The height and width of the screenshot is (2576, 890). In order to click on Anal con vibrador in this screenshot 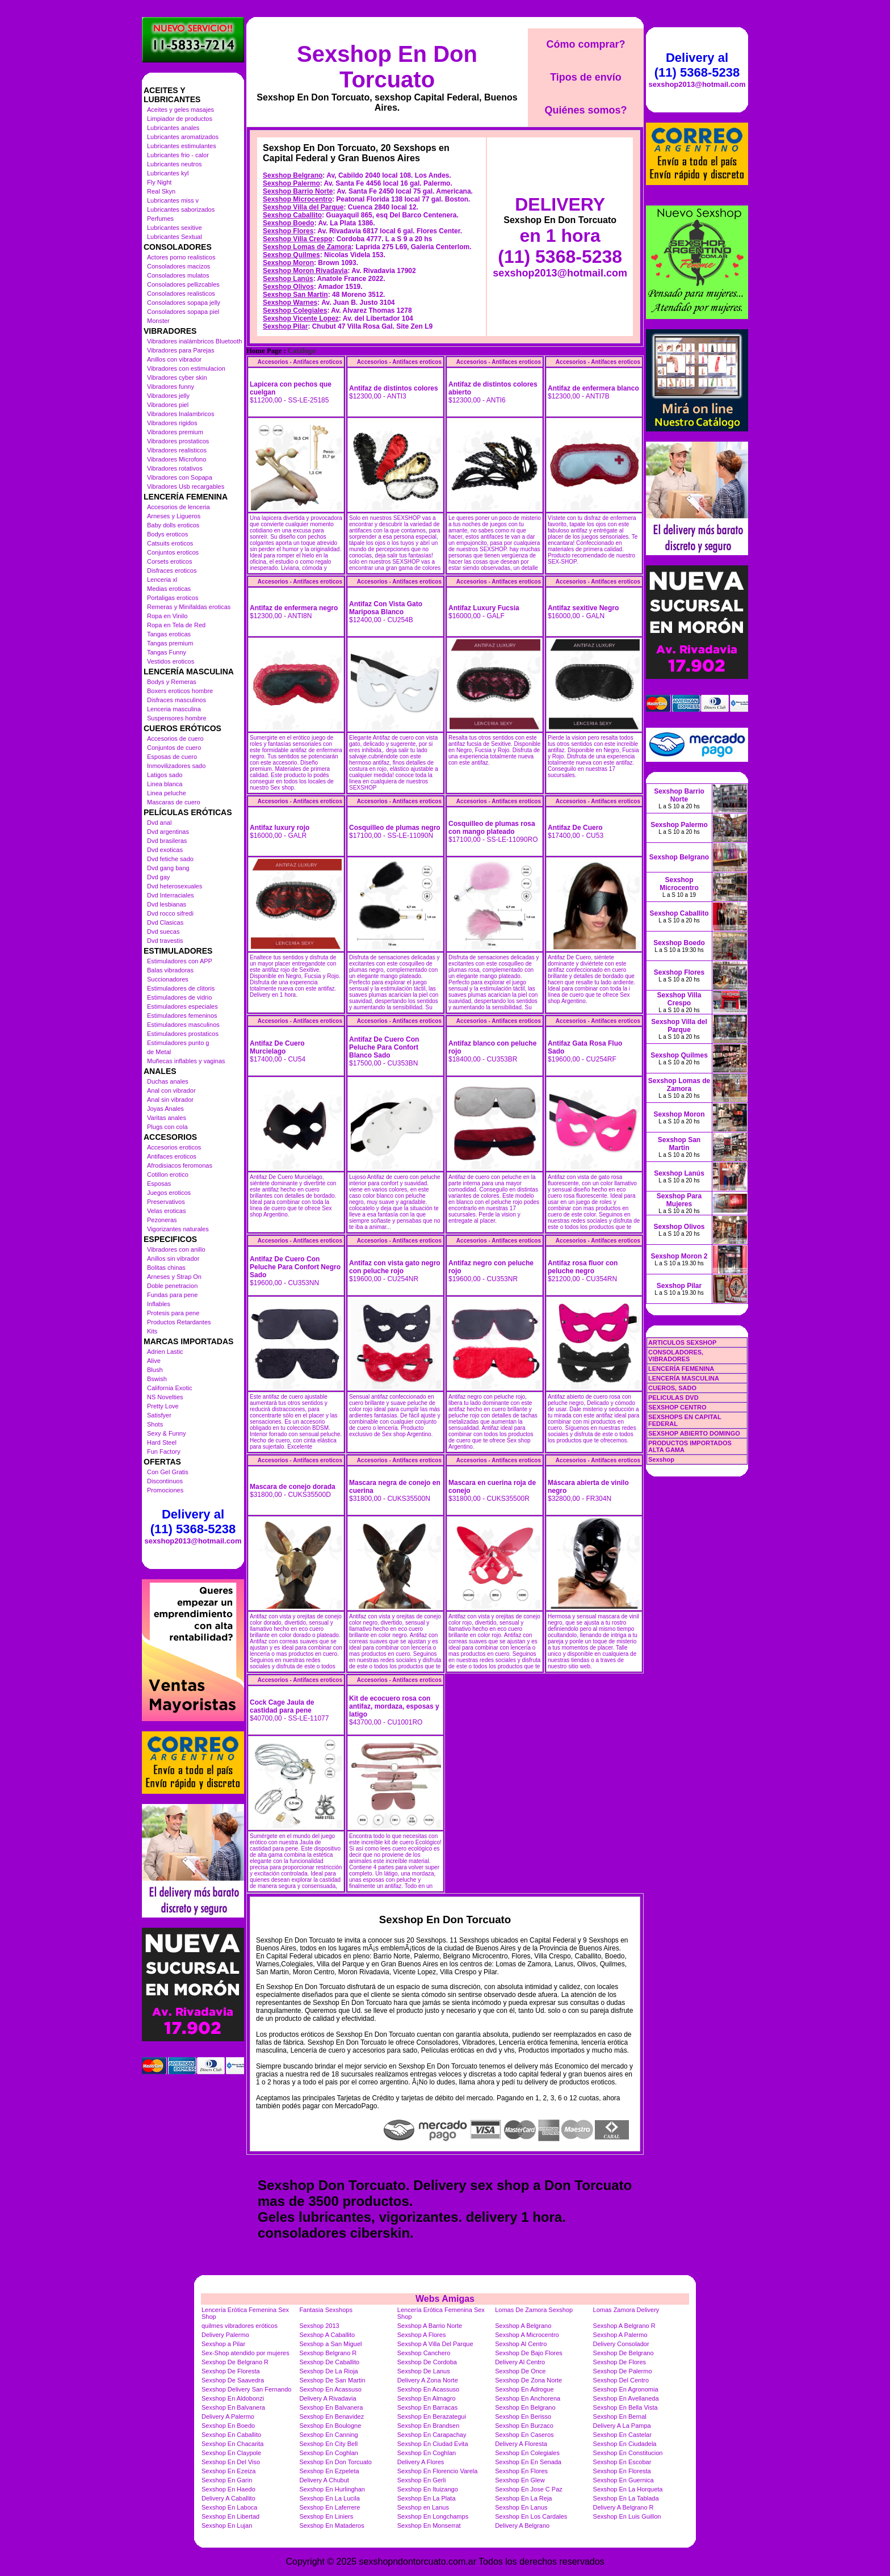, I will do `click(171, 1090)`.